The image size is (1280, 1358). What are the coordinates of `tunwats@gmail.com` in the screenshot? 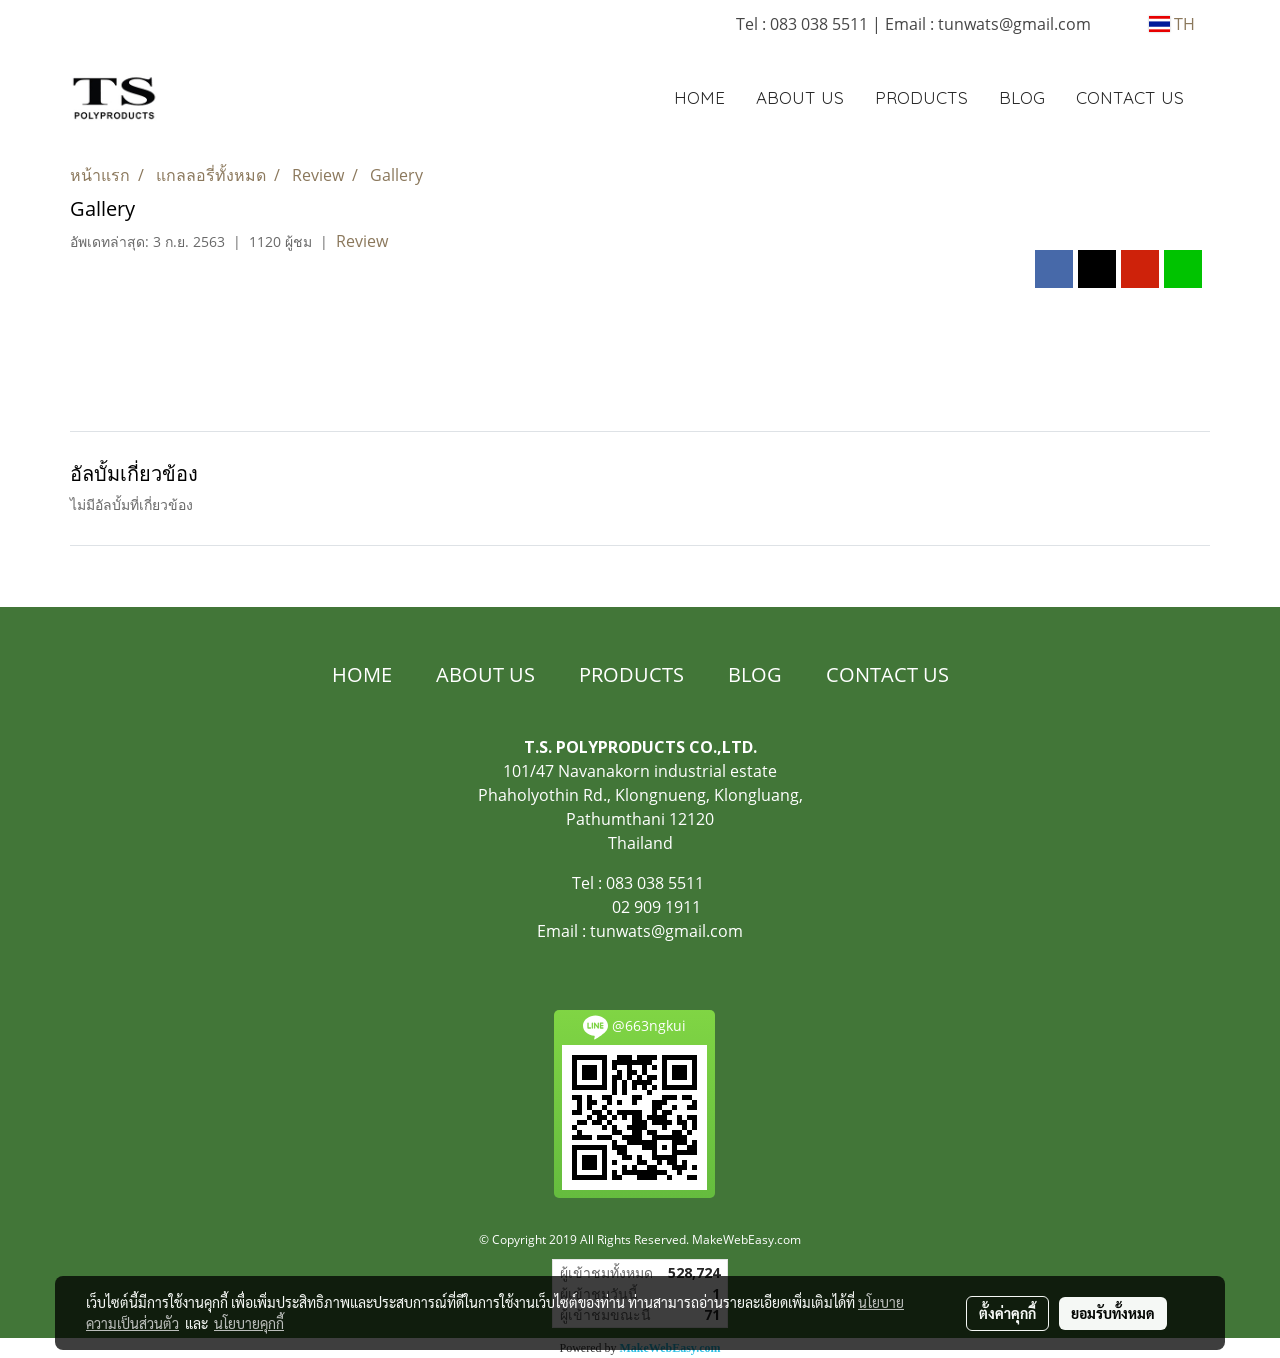 It's located at (666, 931).